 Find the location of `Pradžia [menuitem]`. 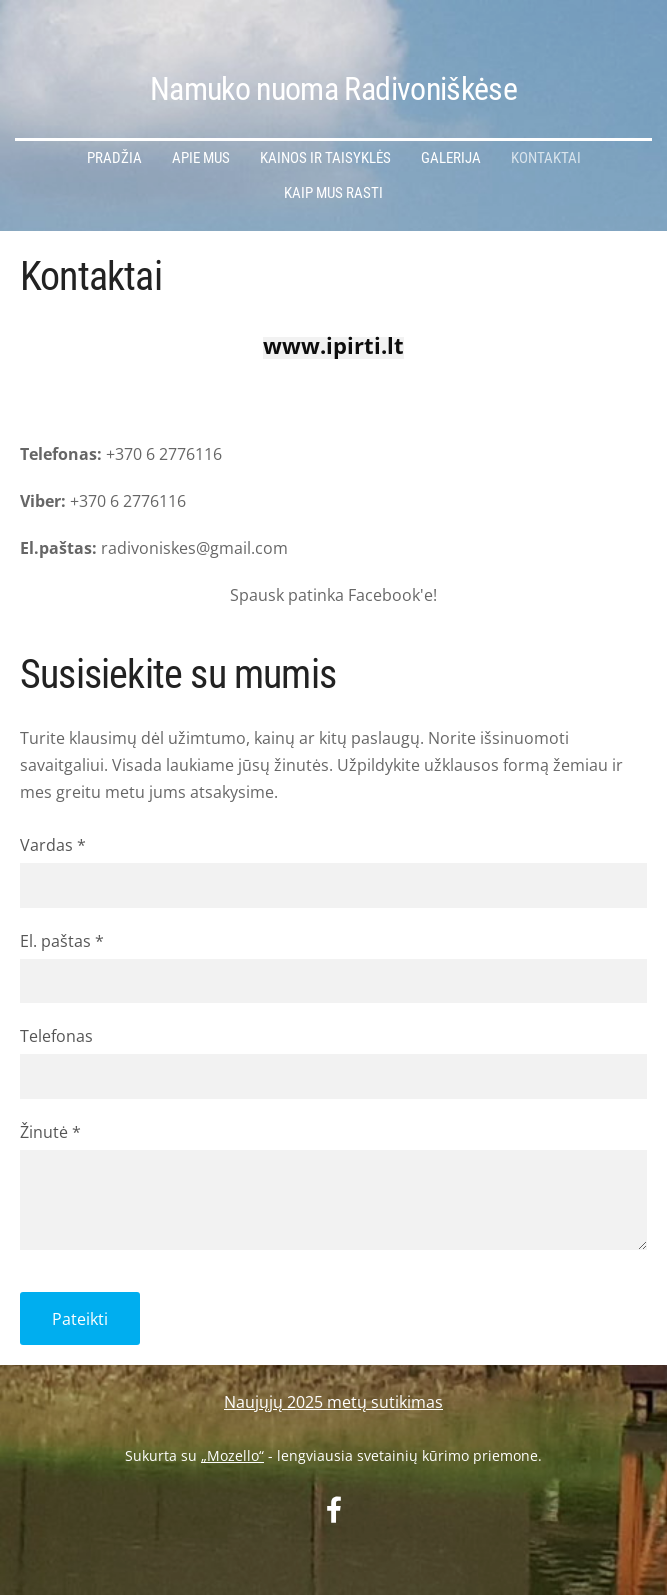

Pradžia [menuitem] is located at coordinates (114, 158).